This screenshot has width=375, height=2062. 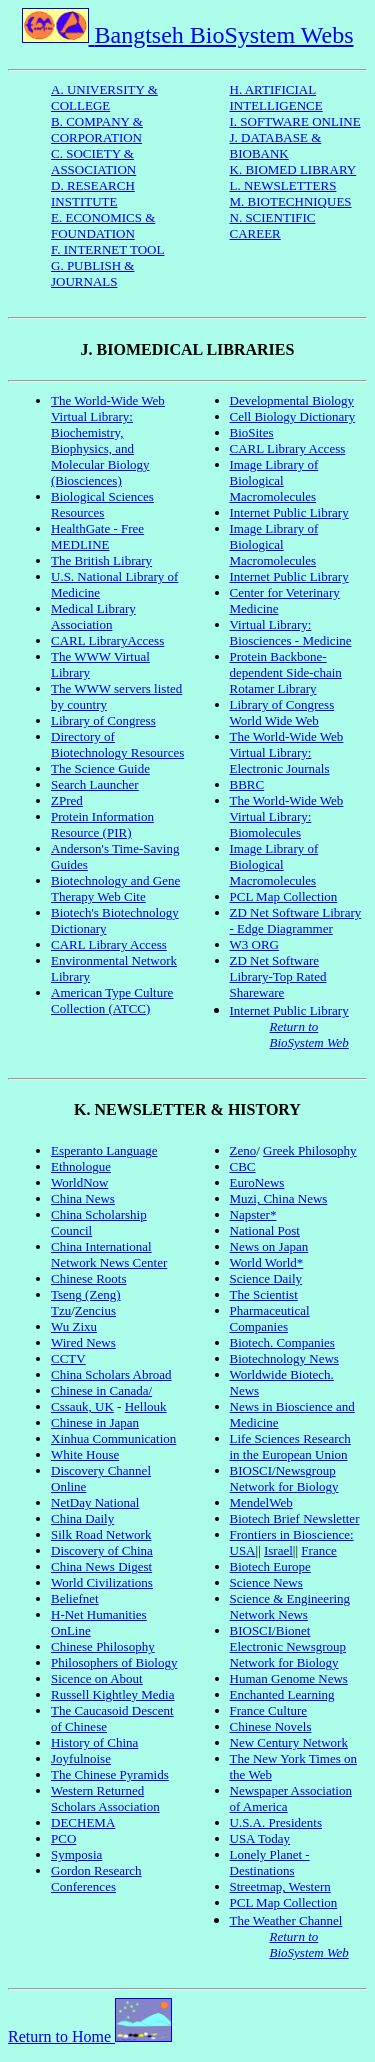 I want to click on Protein Backbone-dependent Side-chain Rotamer Library, so click(x=286, y=672).